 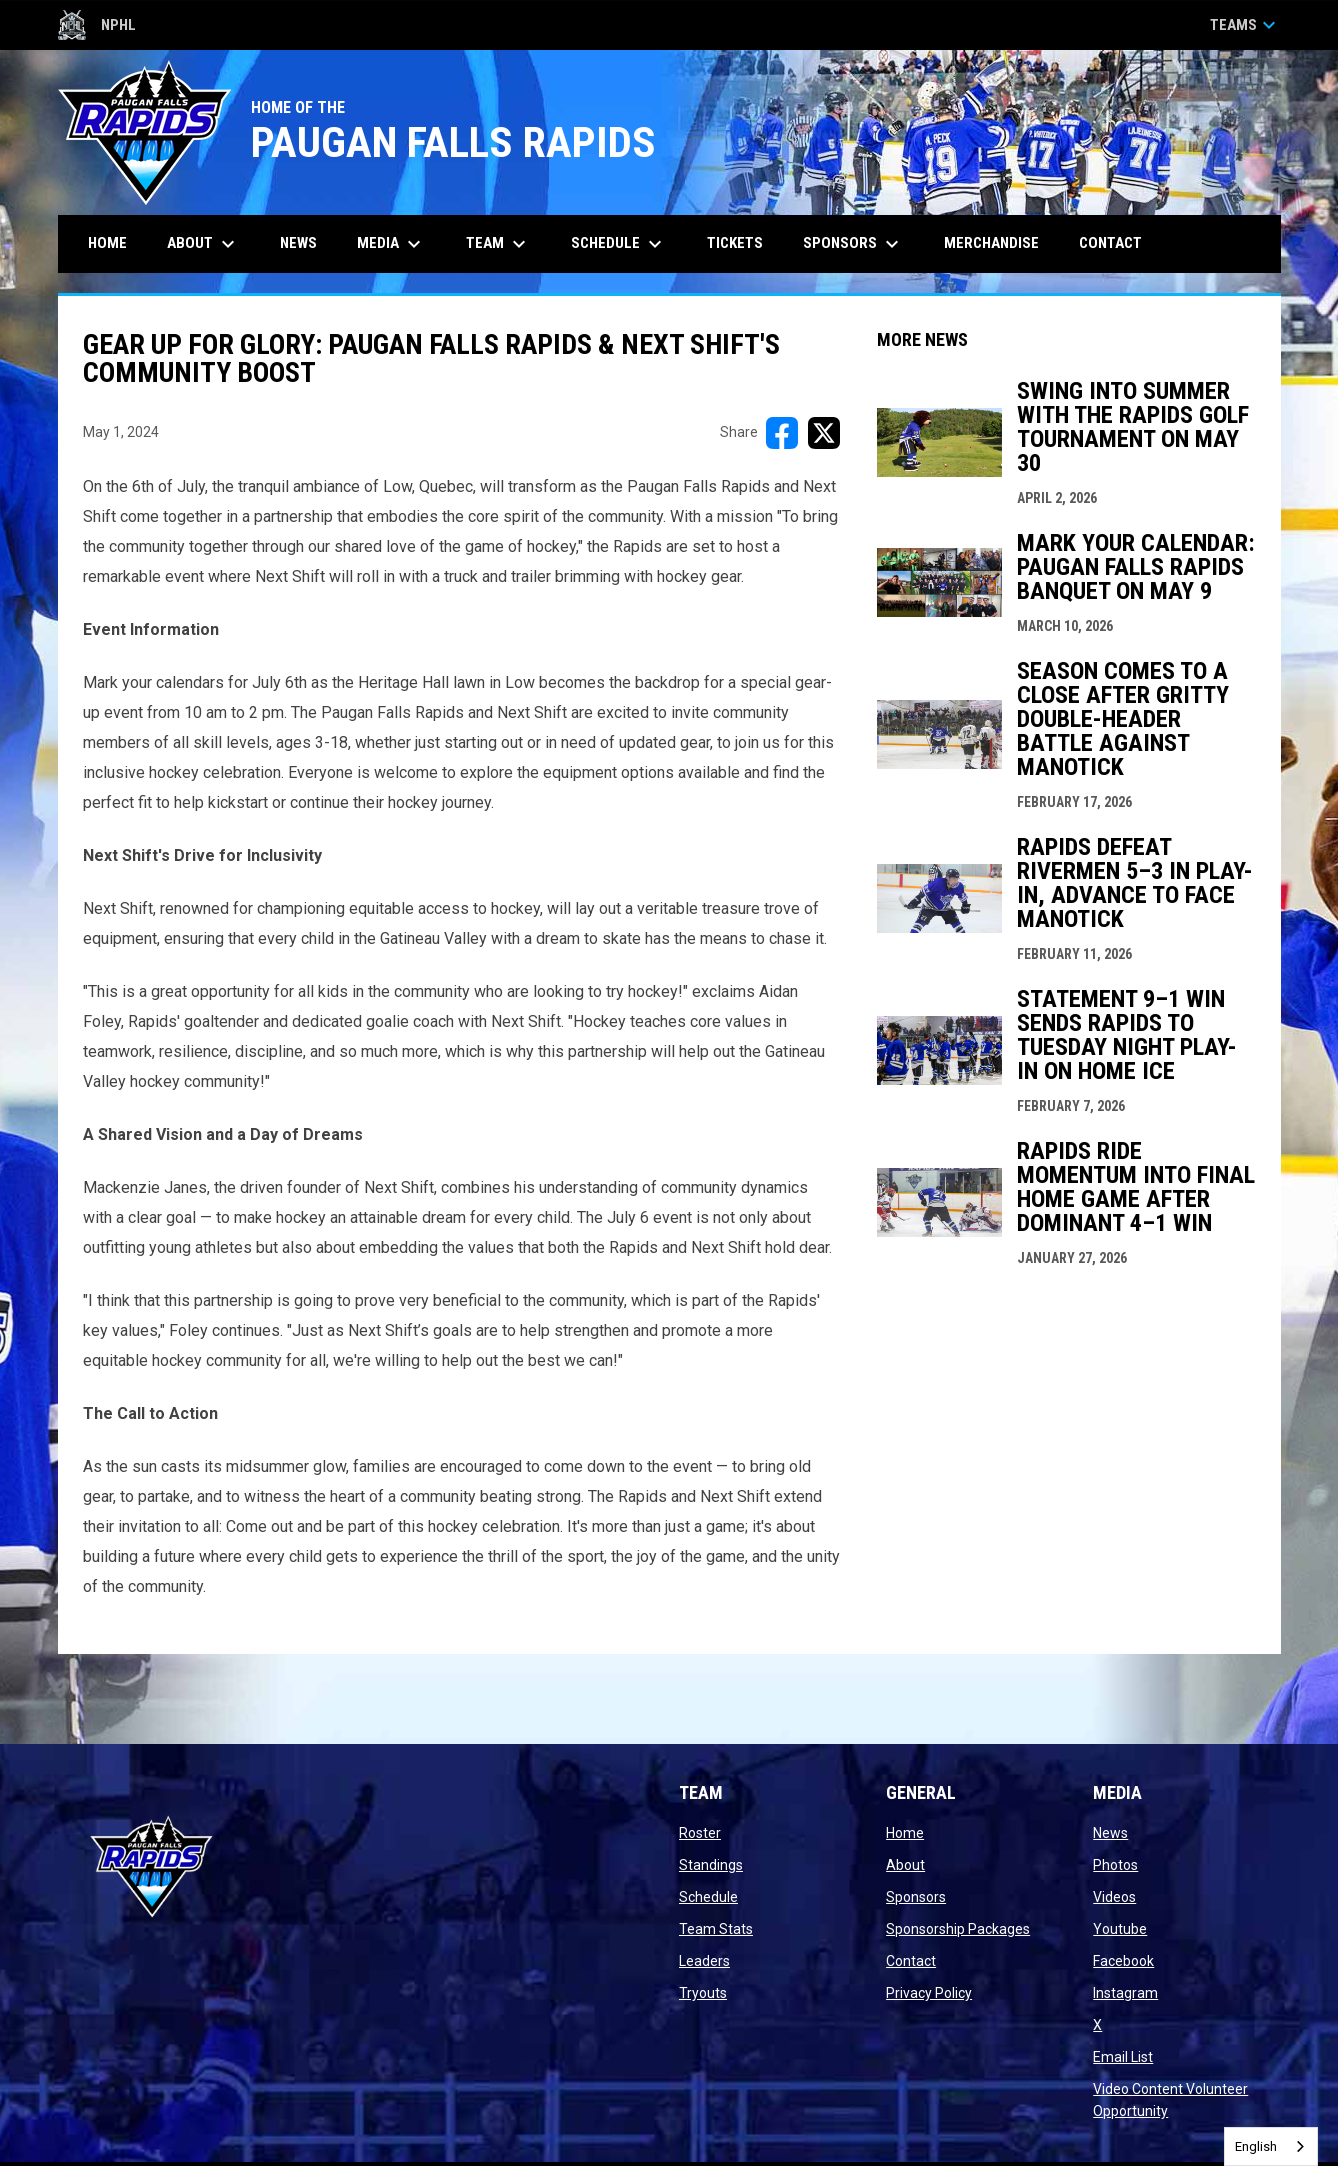 I want to click on Youtube, so click(x=1120, y=1929).